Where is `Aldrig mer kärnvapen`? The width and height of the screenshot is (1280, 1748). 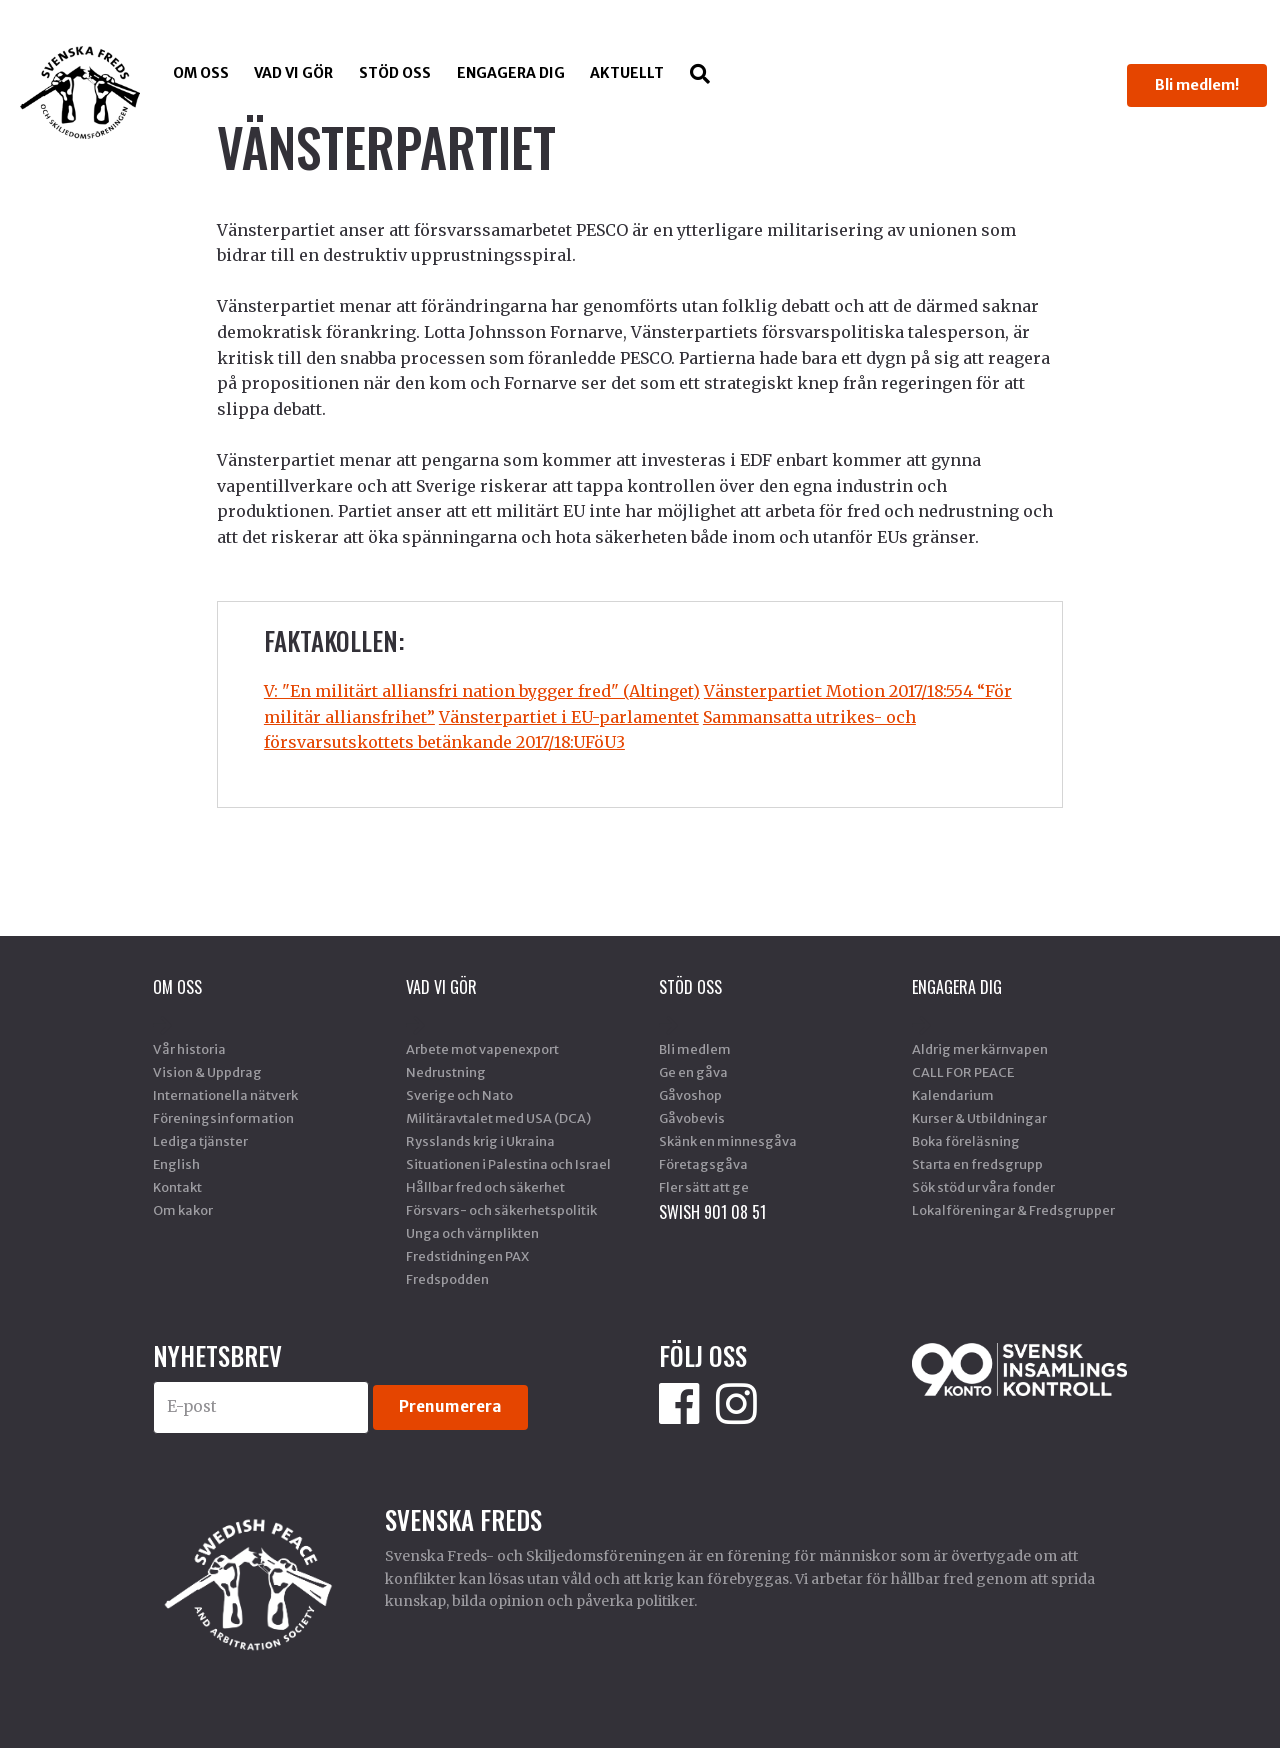
Aldrig mer kärnvapen is located at coordinates (980, 1049).